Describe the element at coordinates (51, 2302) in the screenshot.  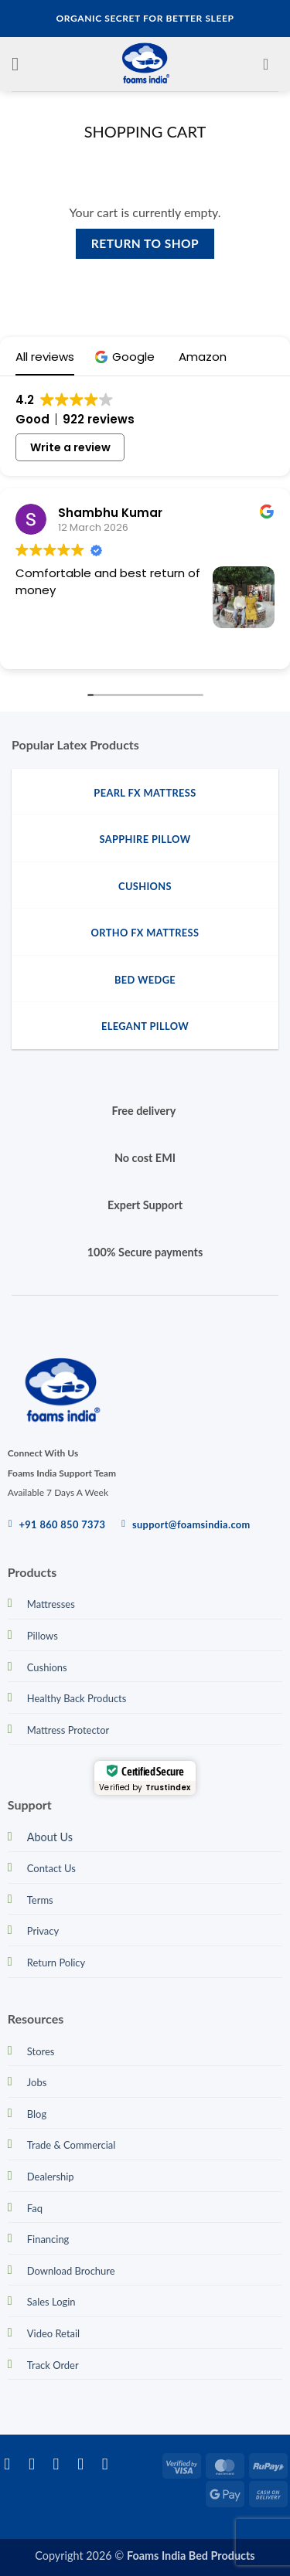
I see `Sales Login` at that location.